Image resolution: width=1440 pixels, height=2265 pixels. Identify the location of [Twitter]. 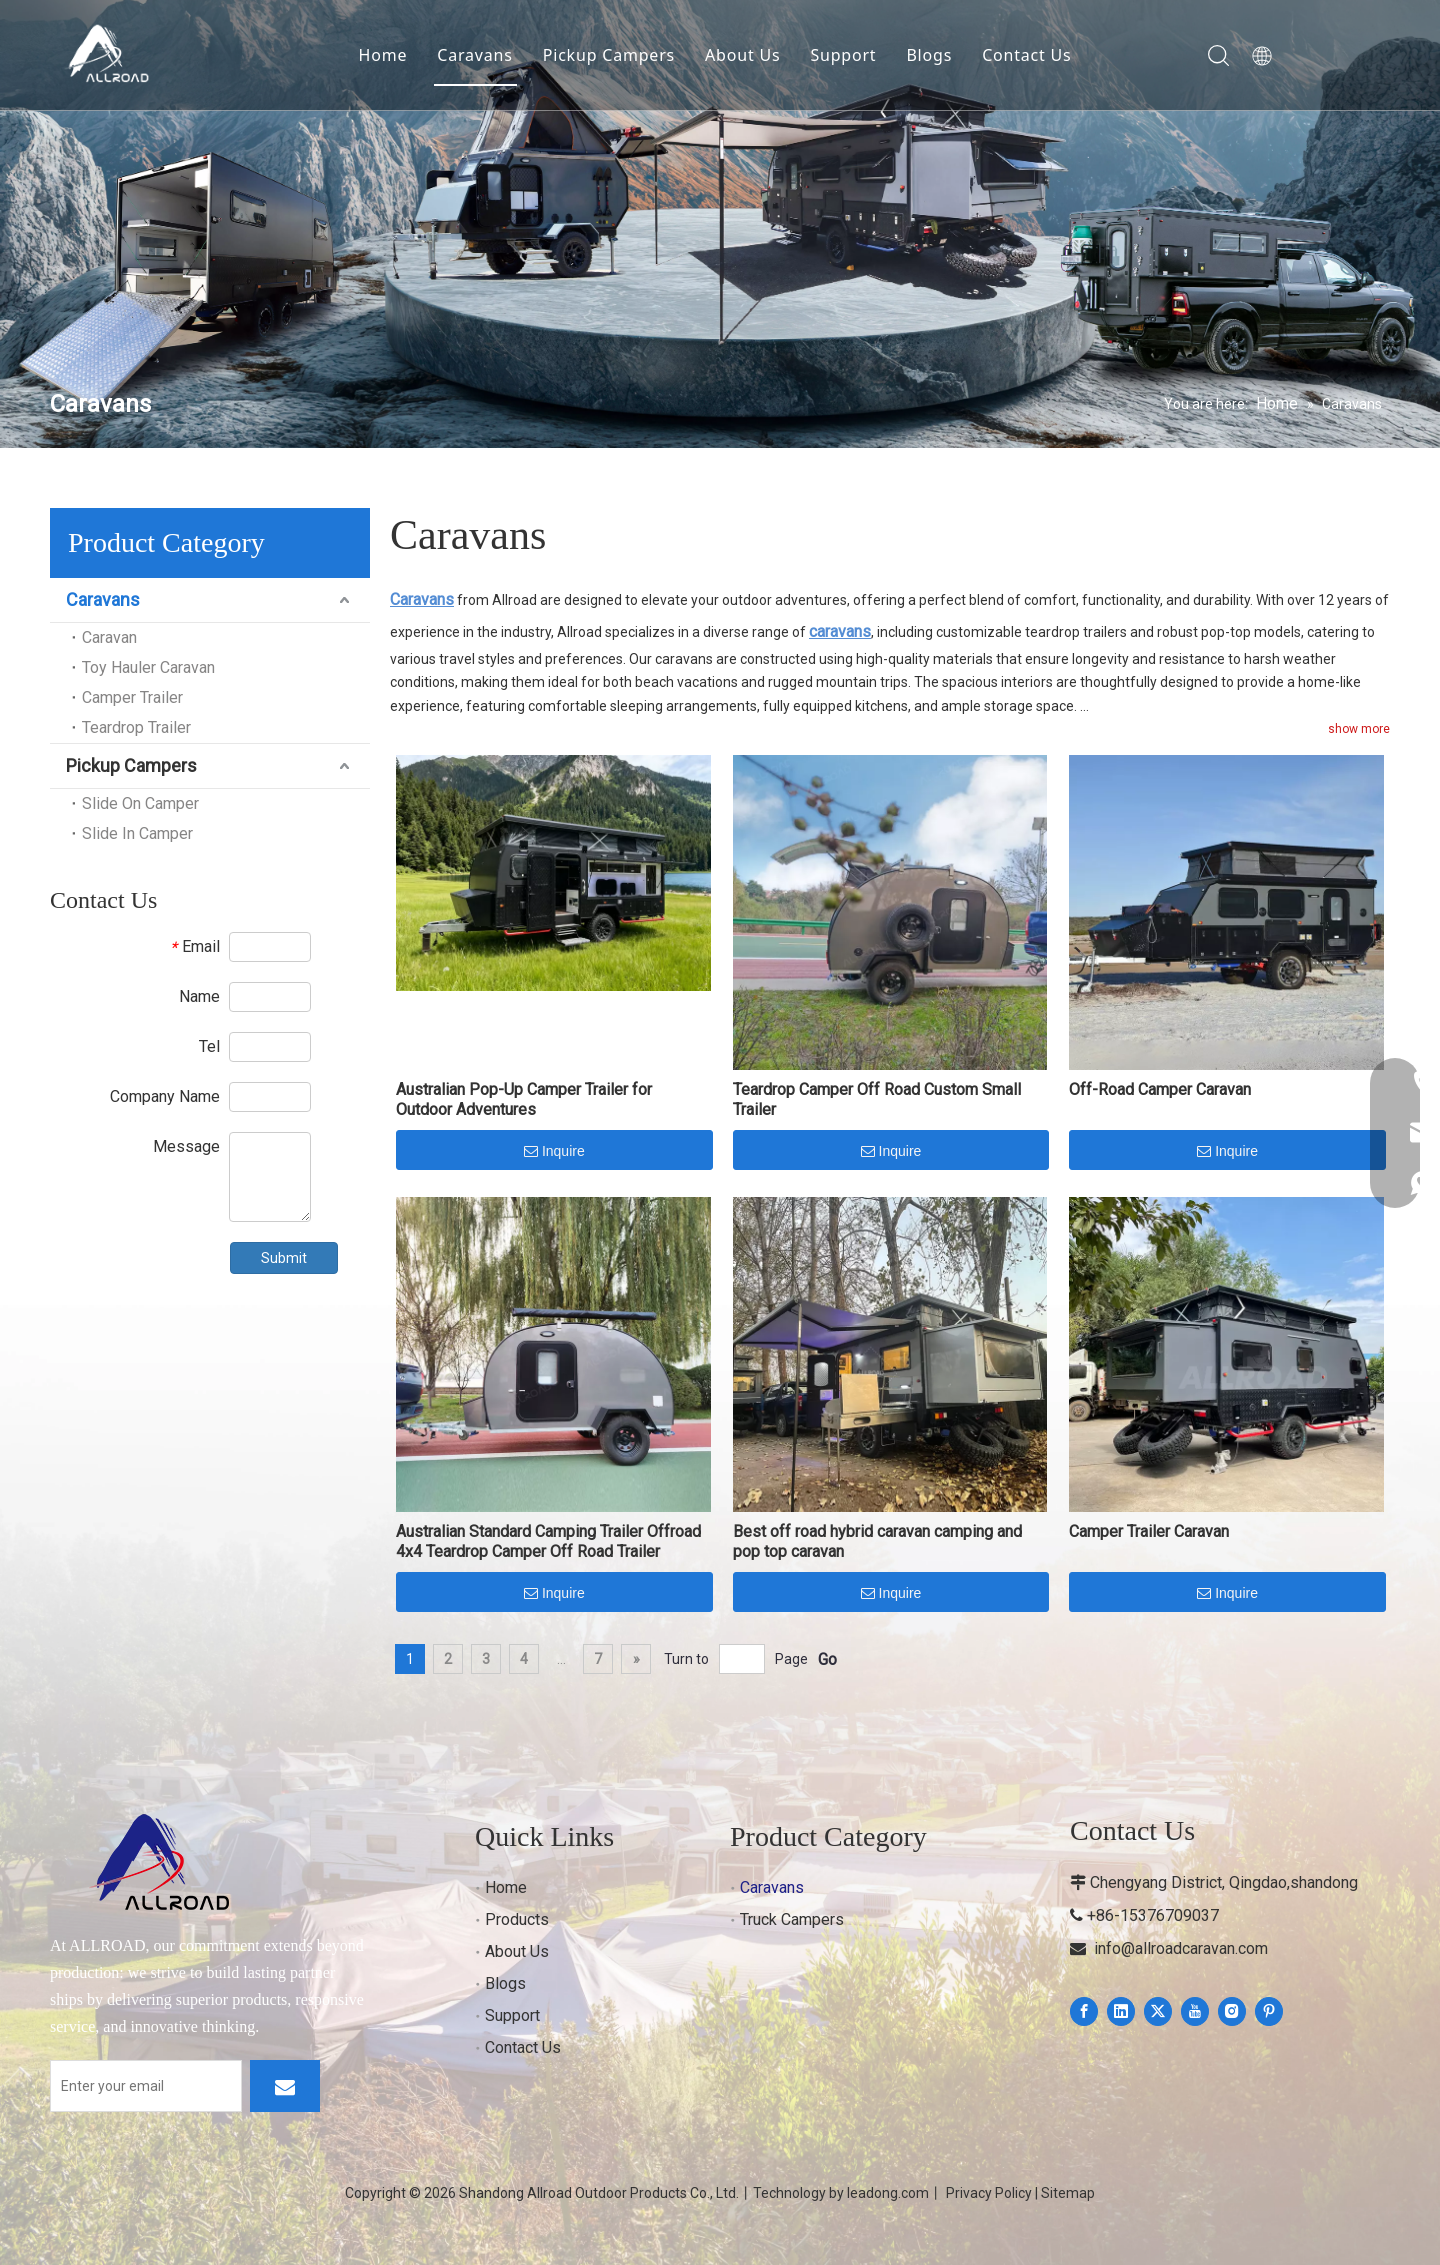
(1158, 2011).